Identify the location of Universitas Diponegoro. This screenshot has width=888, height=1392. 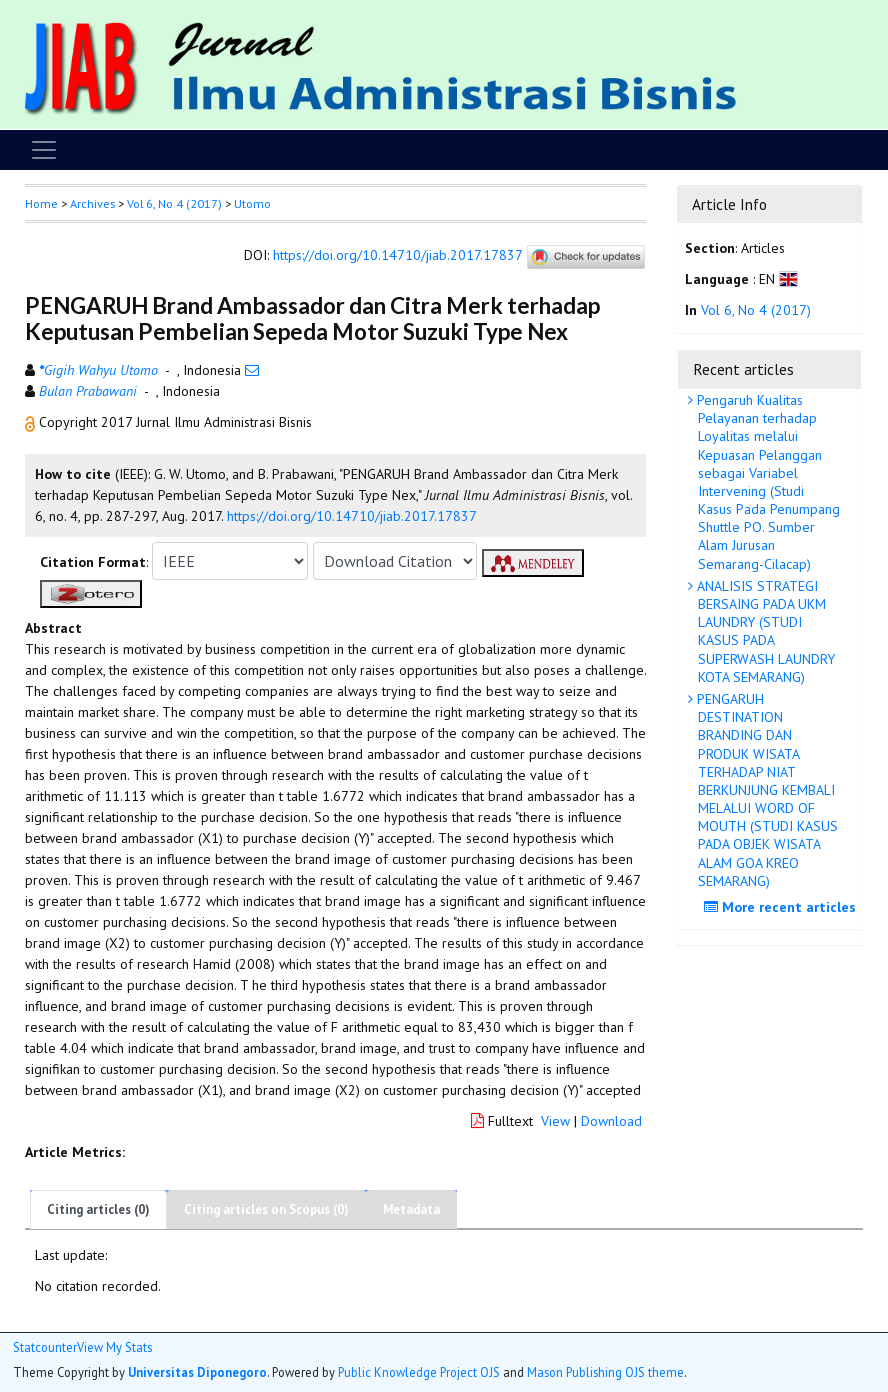
(197, 1372).